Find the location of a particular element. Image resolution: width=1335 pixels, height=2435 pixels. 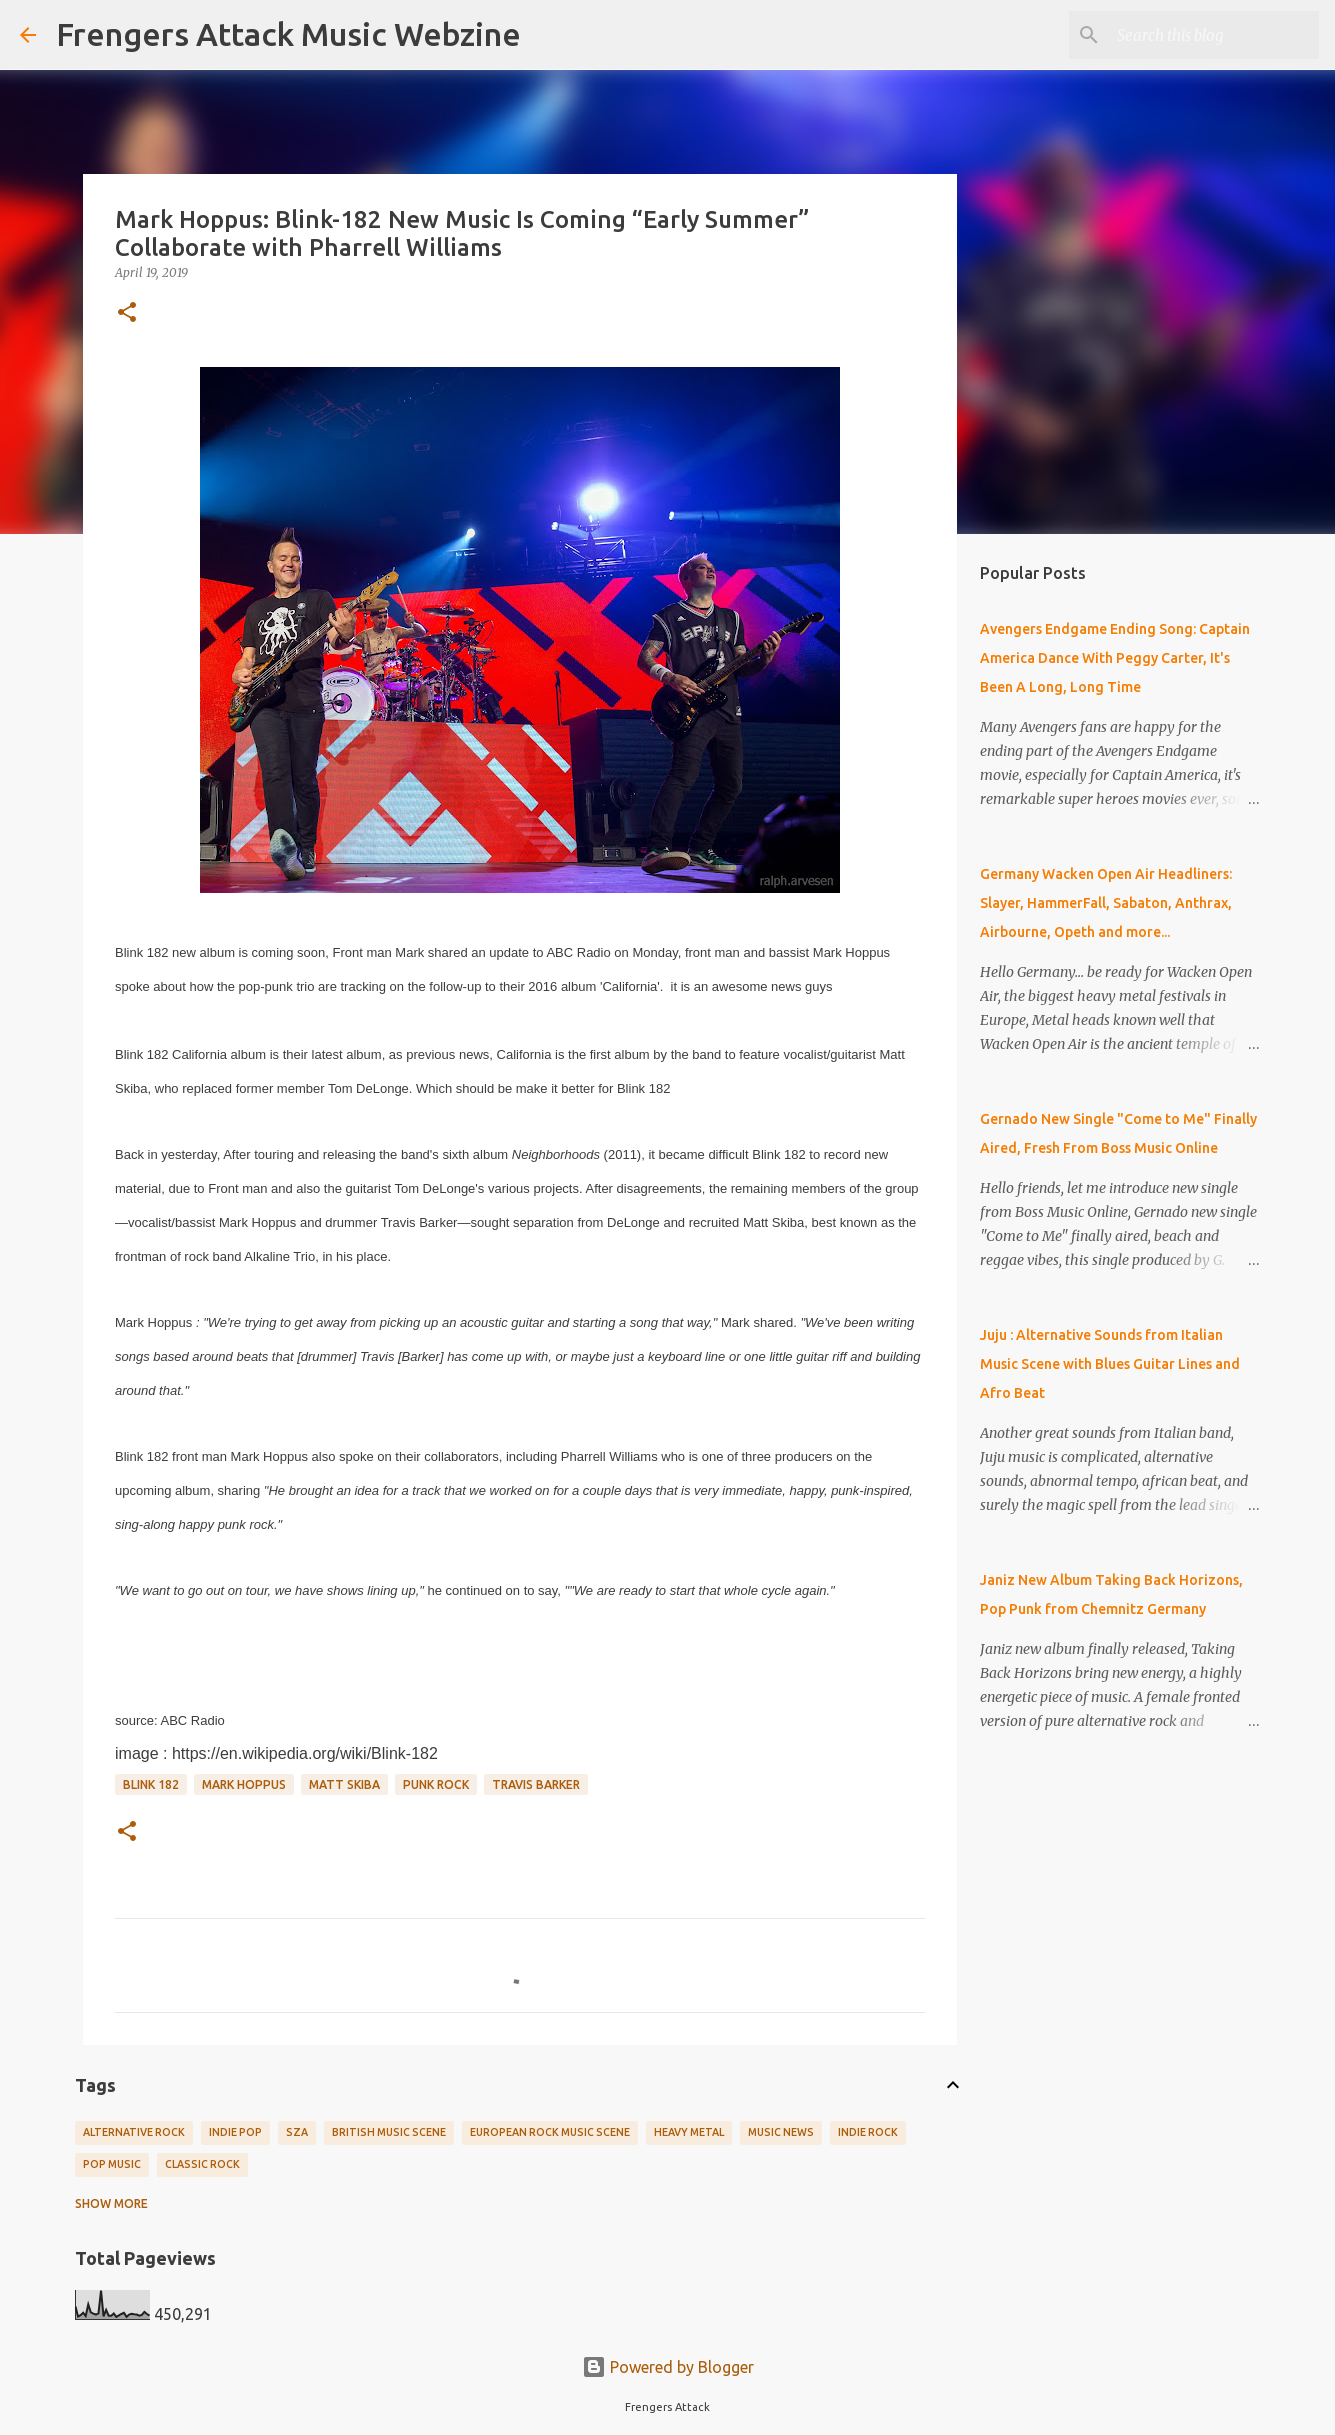

Germany Wacken Open Air Headliners: Slayer, HammerFall, Sabaton, Anthrax, Airbourne, Opeth and more... is located at coordinates (1106, 903).